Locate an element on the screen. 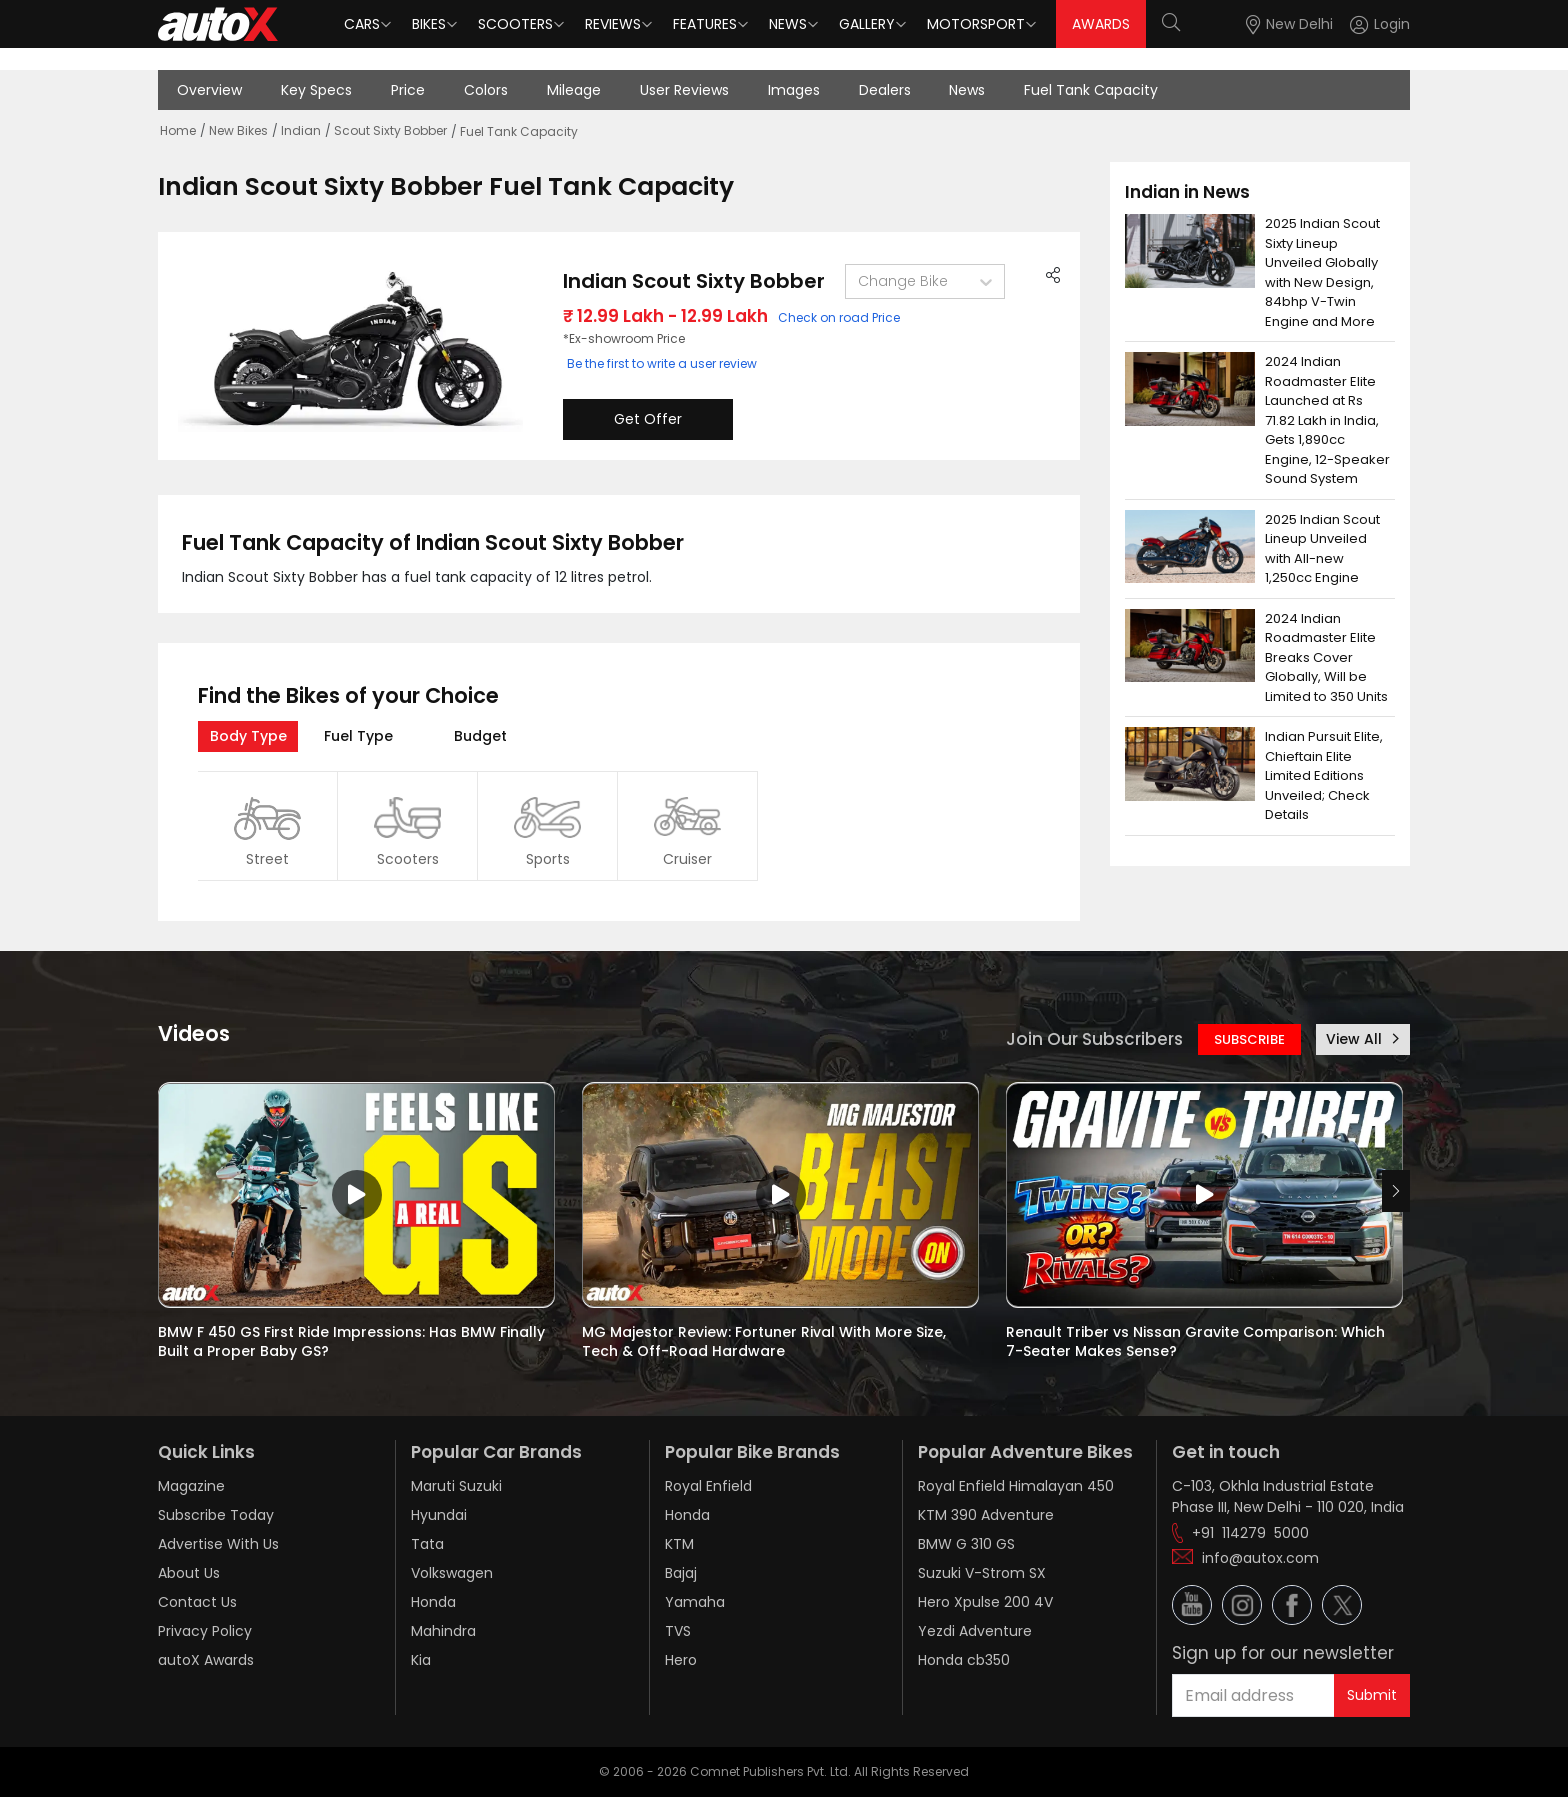 Image resolution: width=1568 pixels, height=1797 pixels. Fuel Tank Capacity is located at coordinates (1091, 90).